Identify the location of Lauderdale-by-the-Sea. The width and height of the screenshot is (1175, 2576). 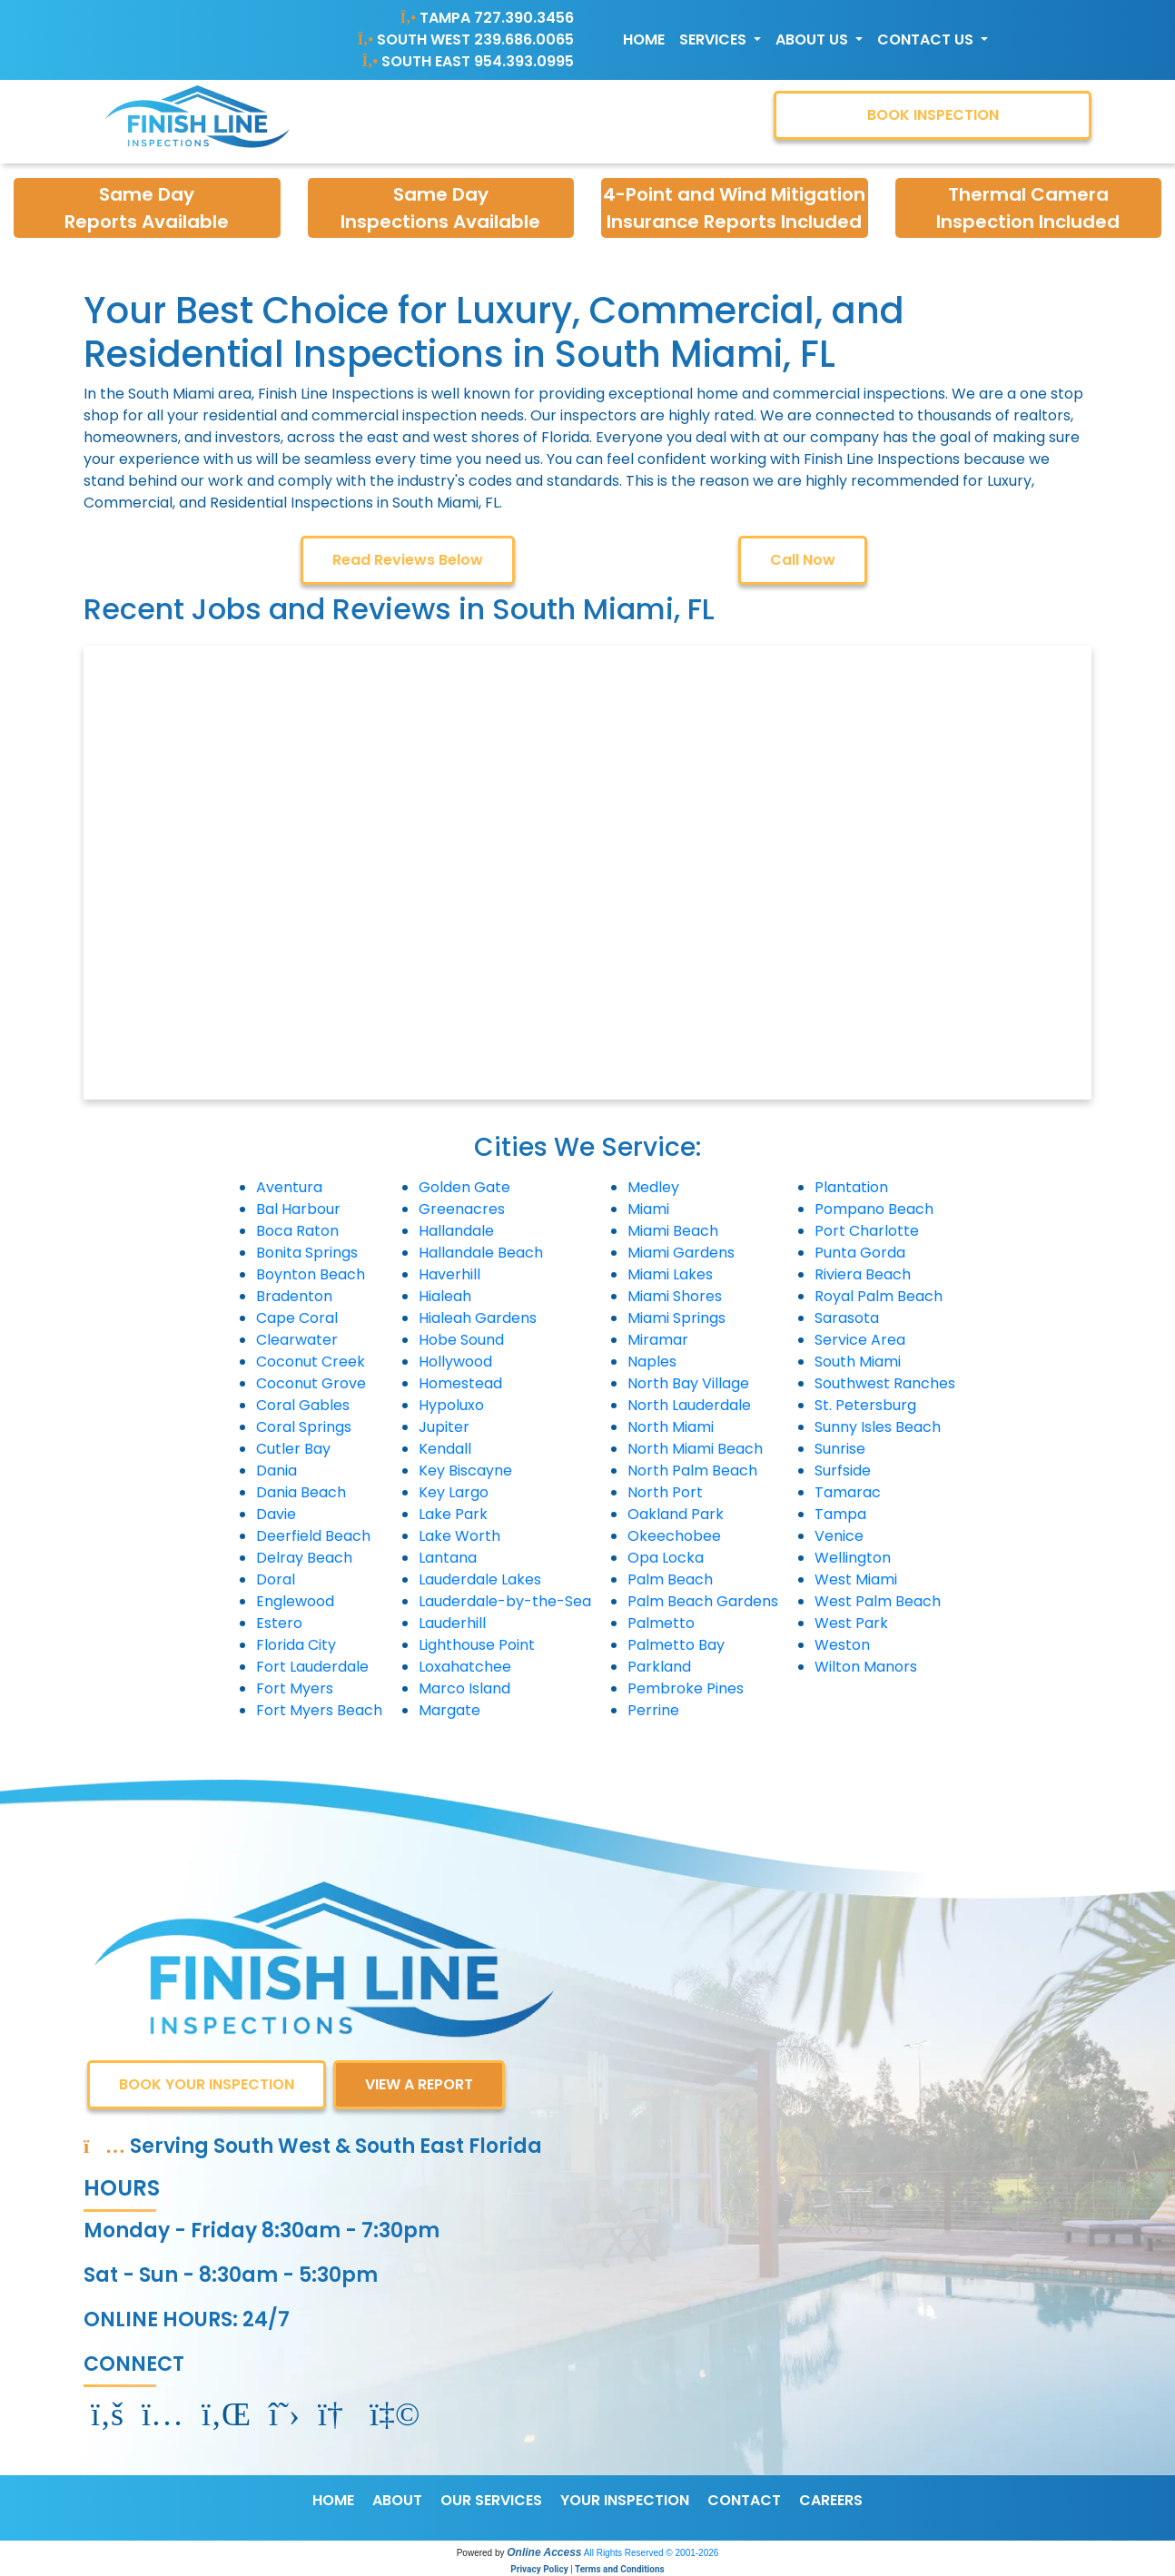
(505, 1601).